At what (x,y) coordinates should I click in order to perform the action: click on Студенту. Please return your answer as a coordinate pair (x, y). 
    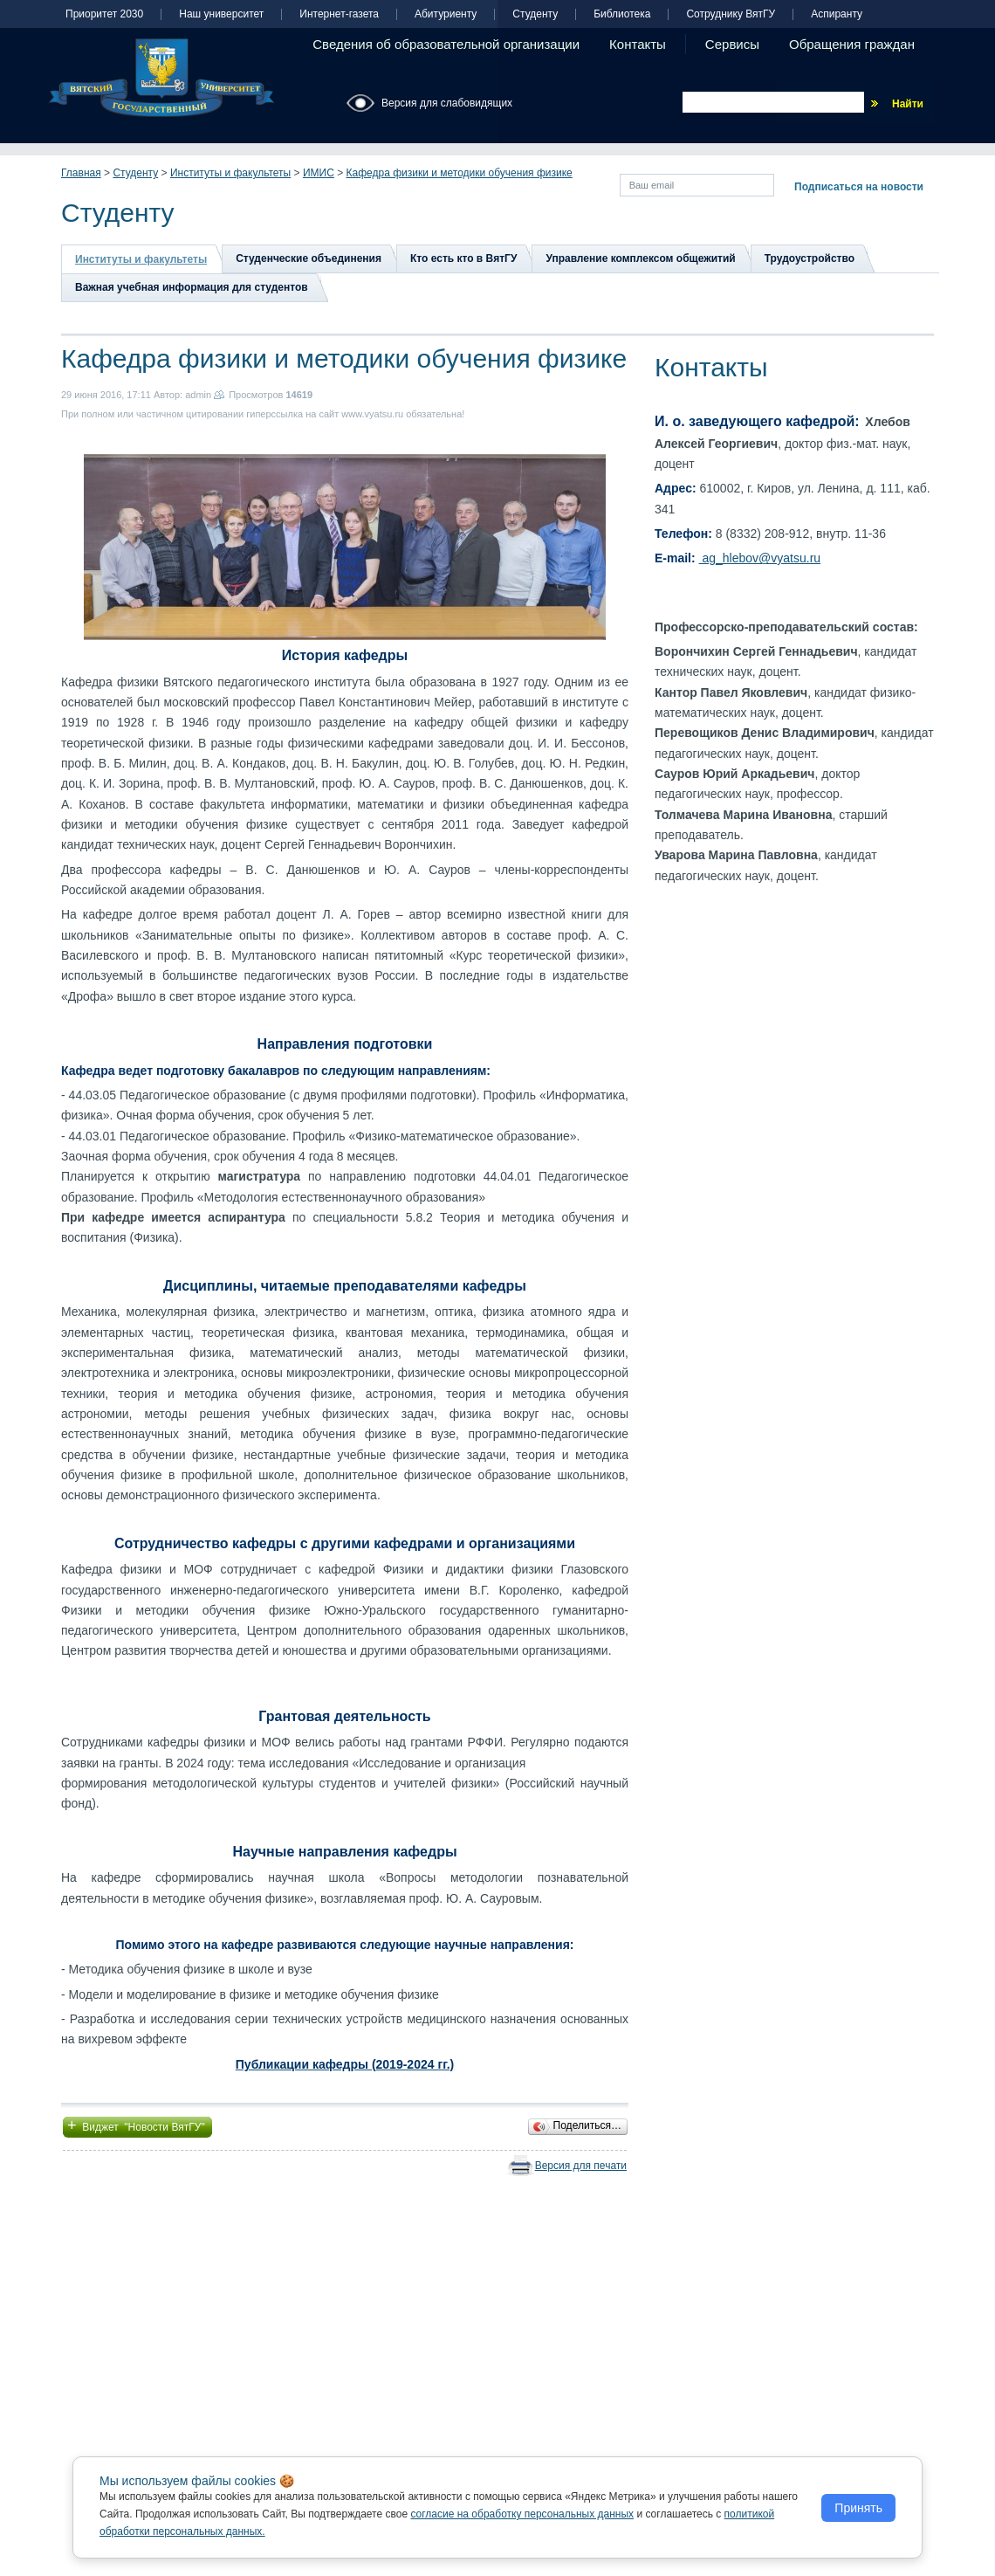
    Looking at the image, I should click on (535, 14).